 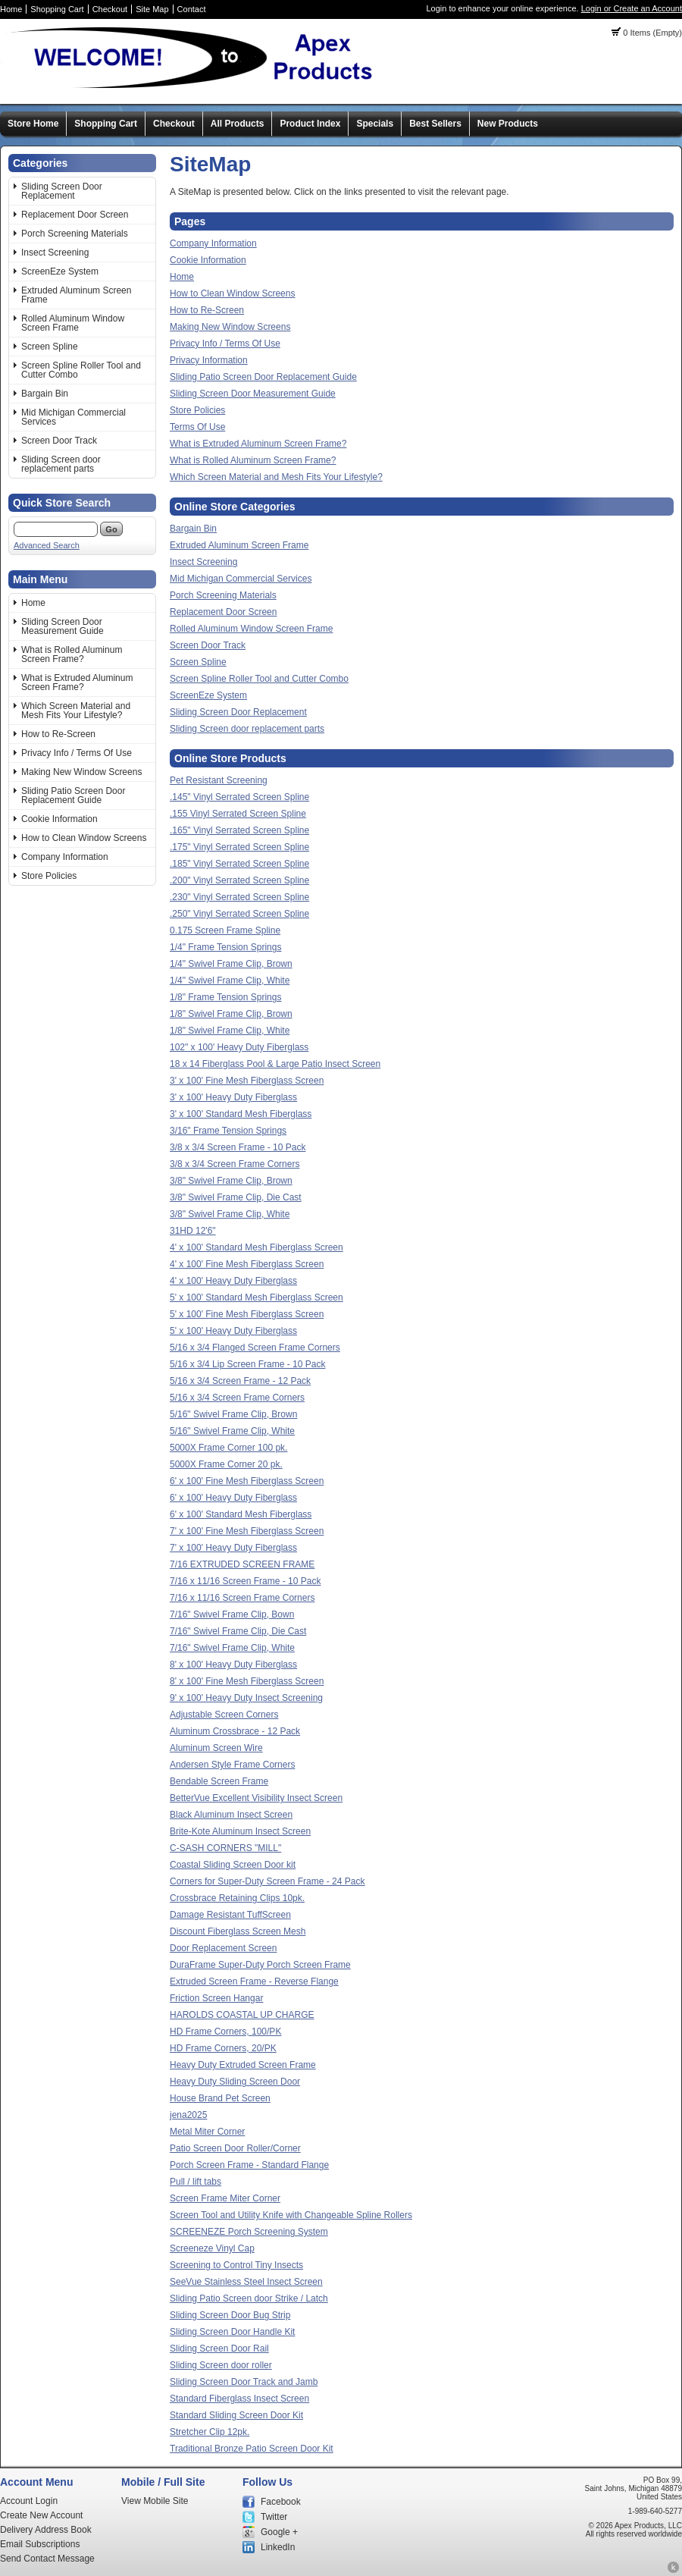 What do you see at coordinates (11, 9) in the screenshot?
I see `Home` at bounding box center [11, 9].